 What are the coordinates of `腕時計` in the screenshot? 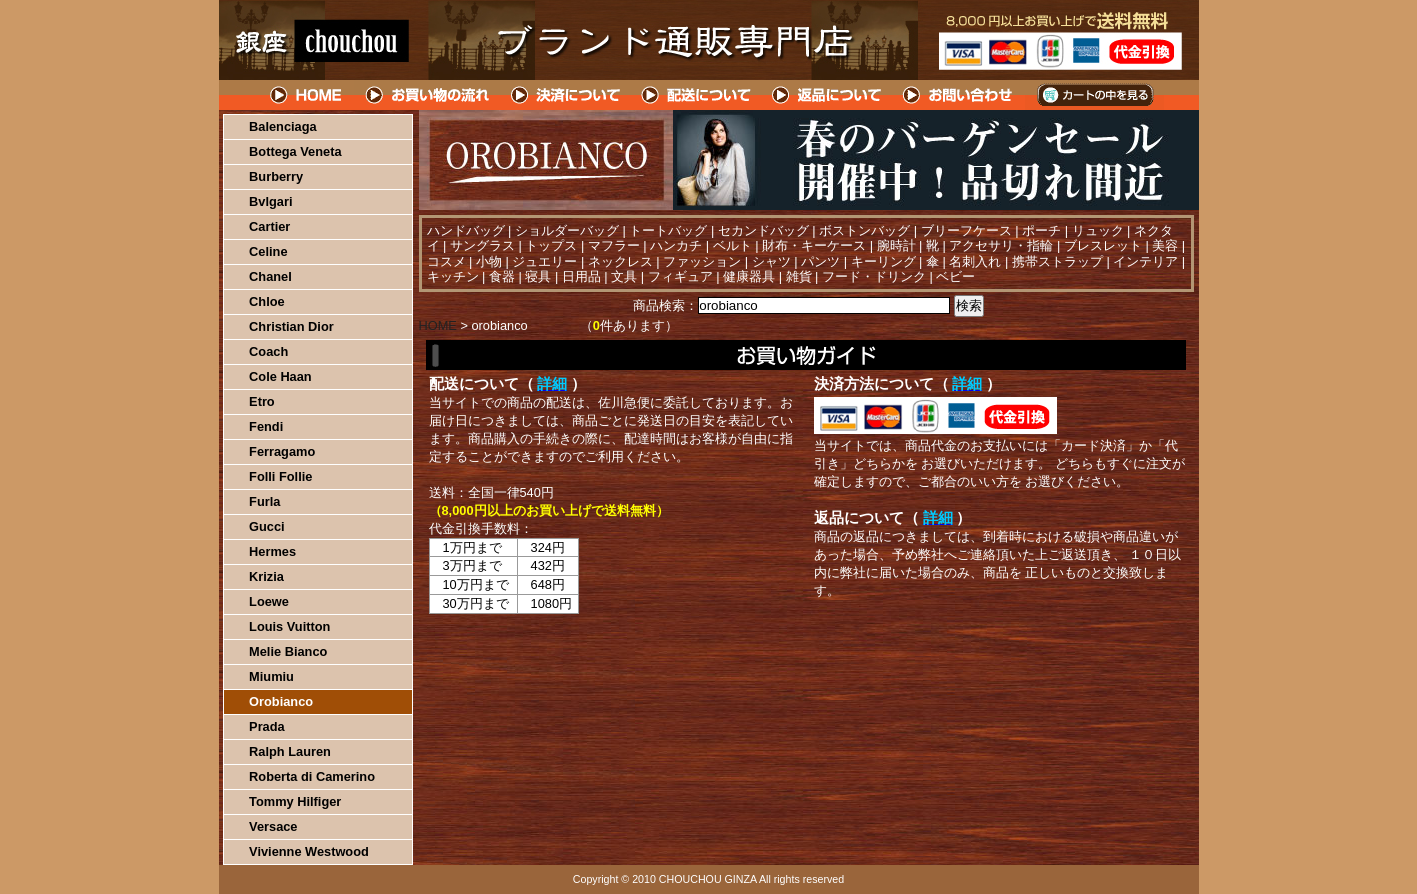 It's located at (896, 245).